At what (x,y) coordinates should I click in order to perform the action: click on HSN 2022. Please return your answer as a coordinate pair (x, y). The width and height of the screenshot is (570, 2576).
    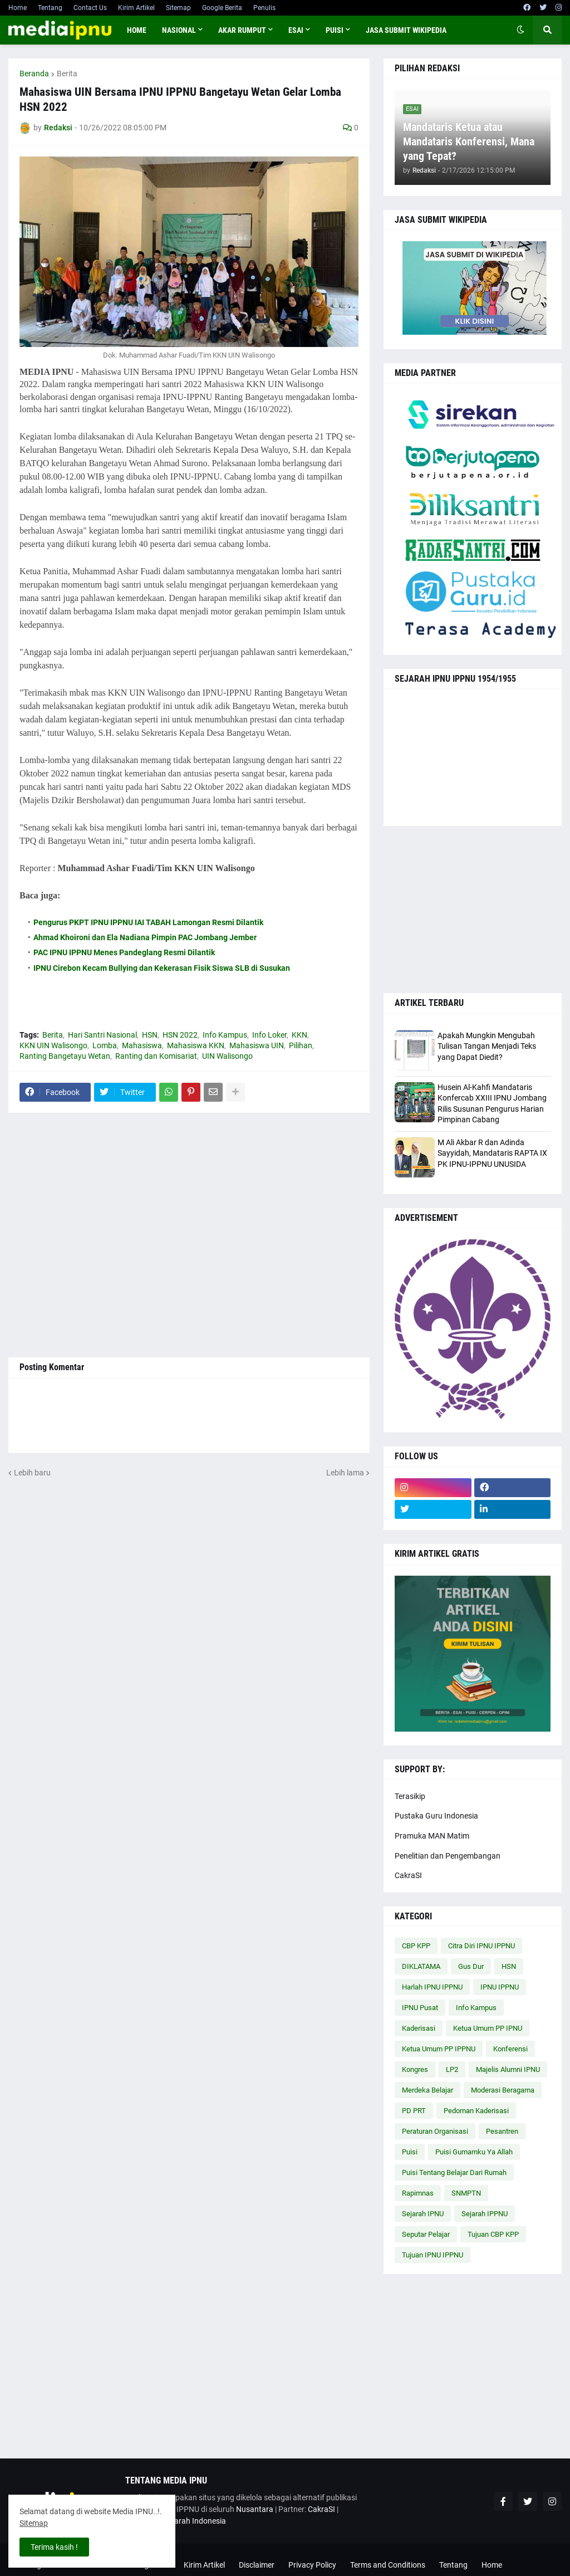
    Looking at the image, I should click on (180, 1035).